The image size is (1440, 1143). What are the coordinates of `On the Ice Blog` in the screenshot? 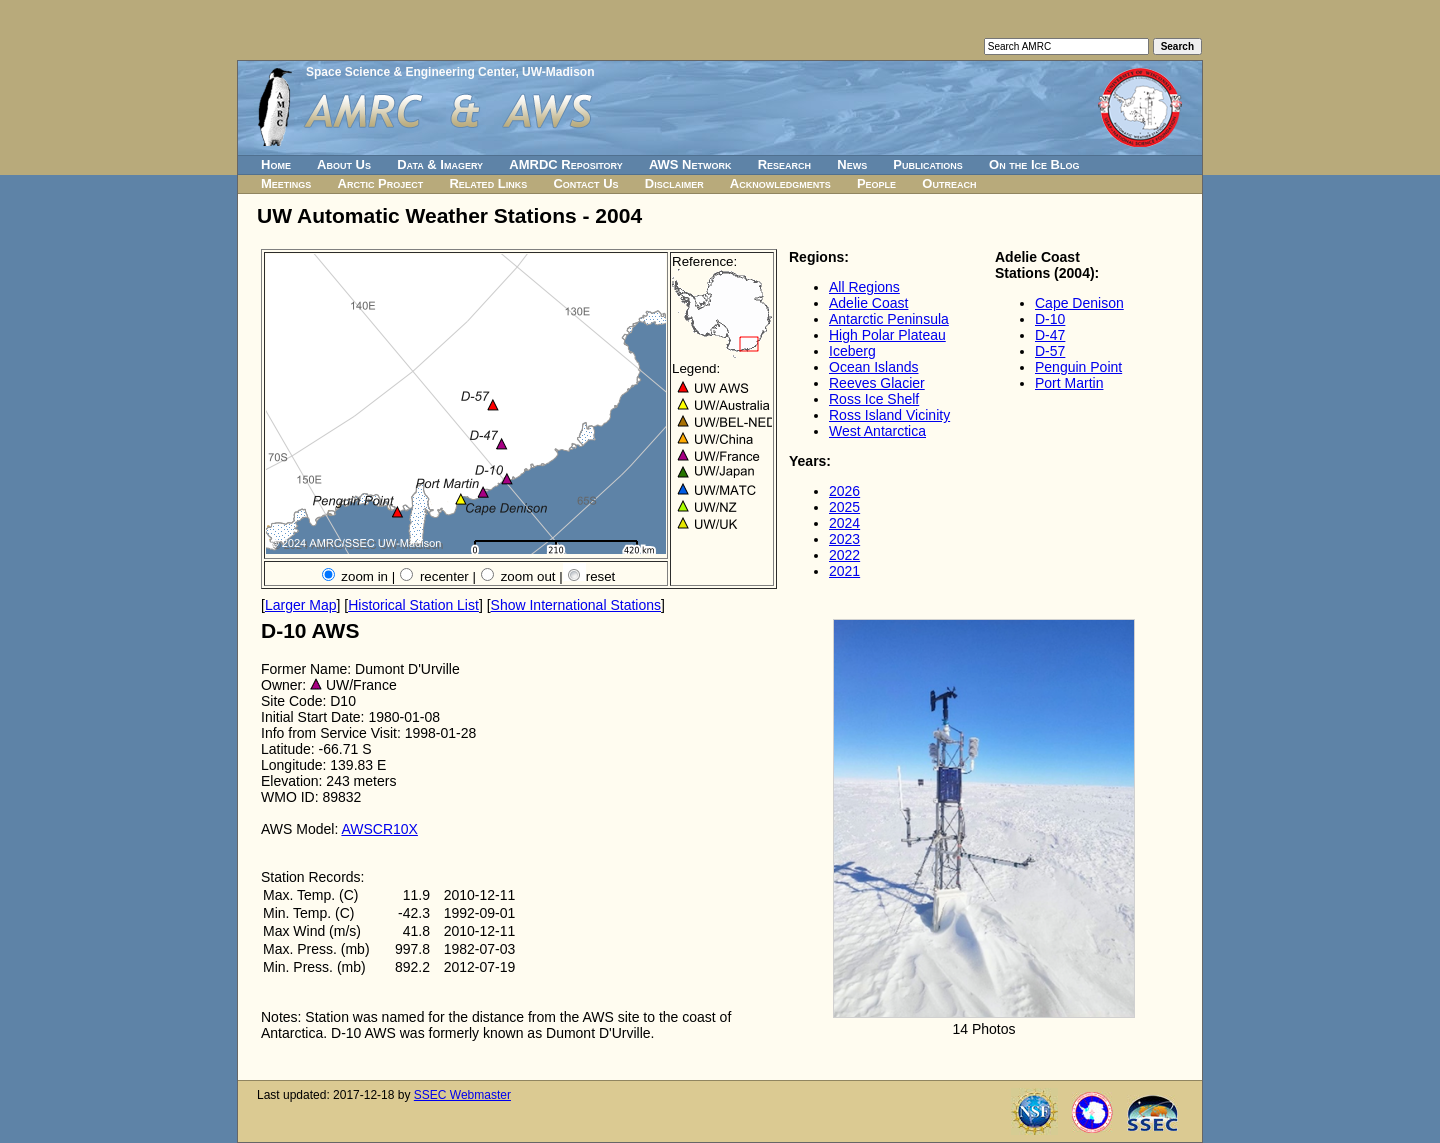 It's located at (1034, 164).